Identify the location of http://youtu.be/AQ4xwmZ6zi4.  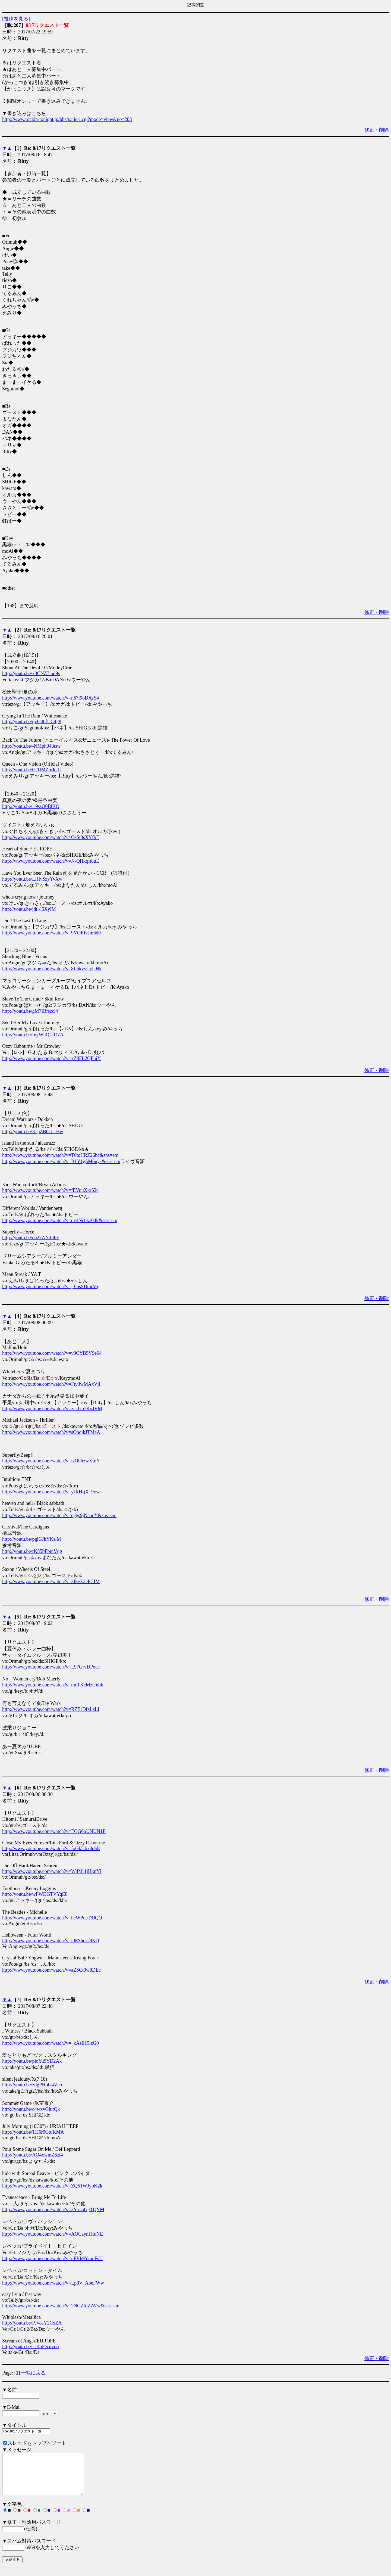
(32, 2155).